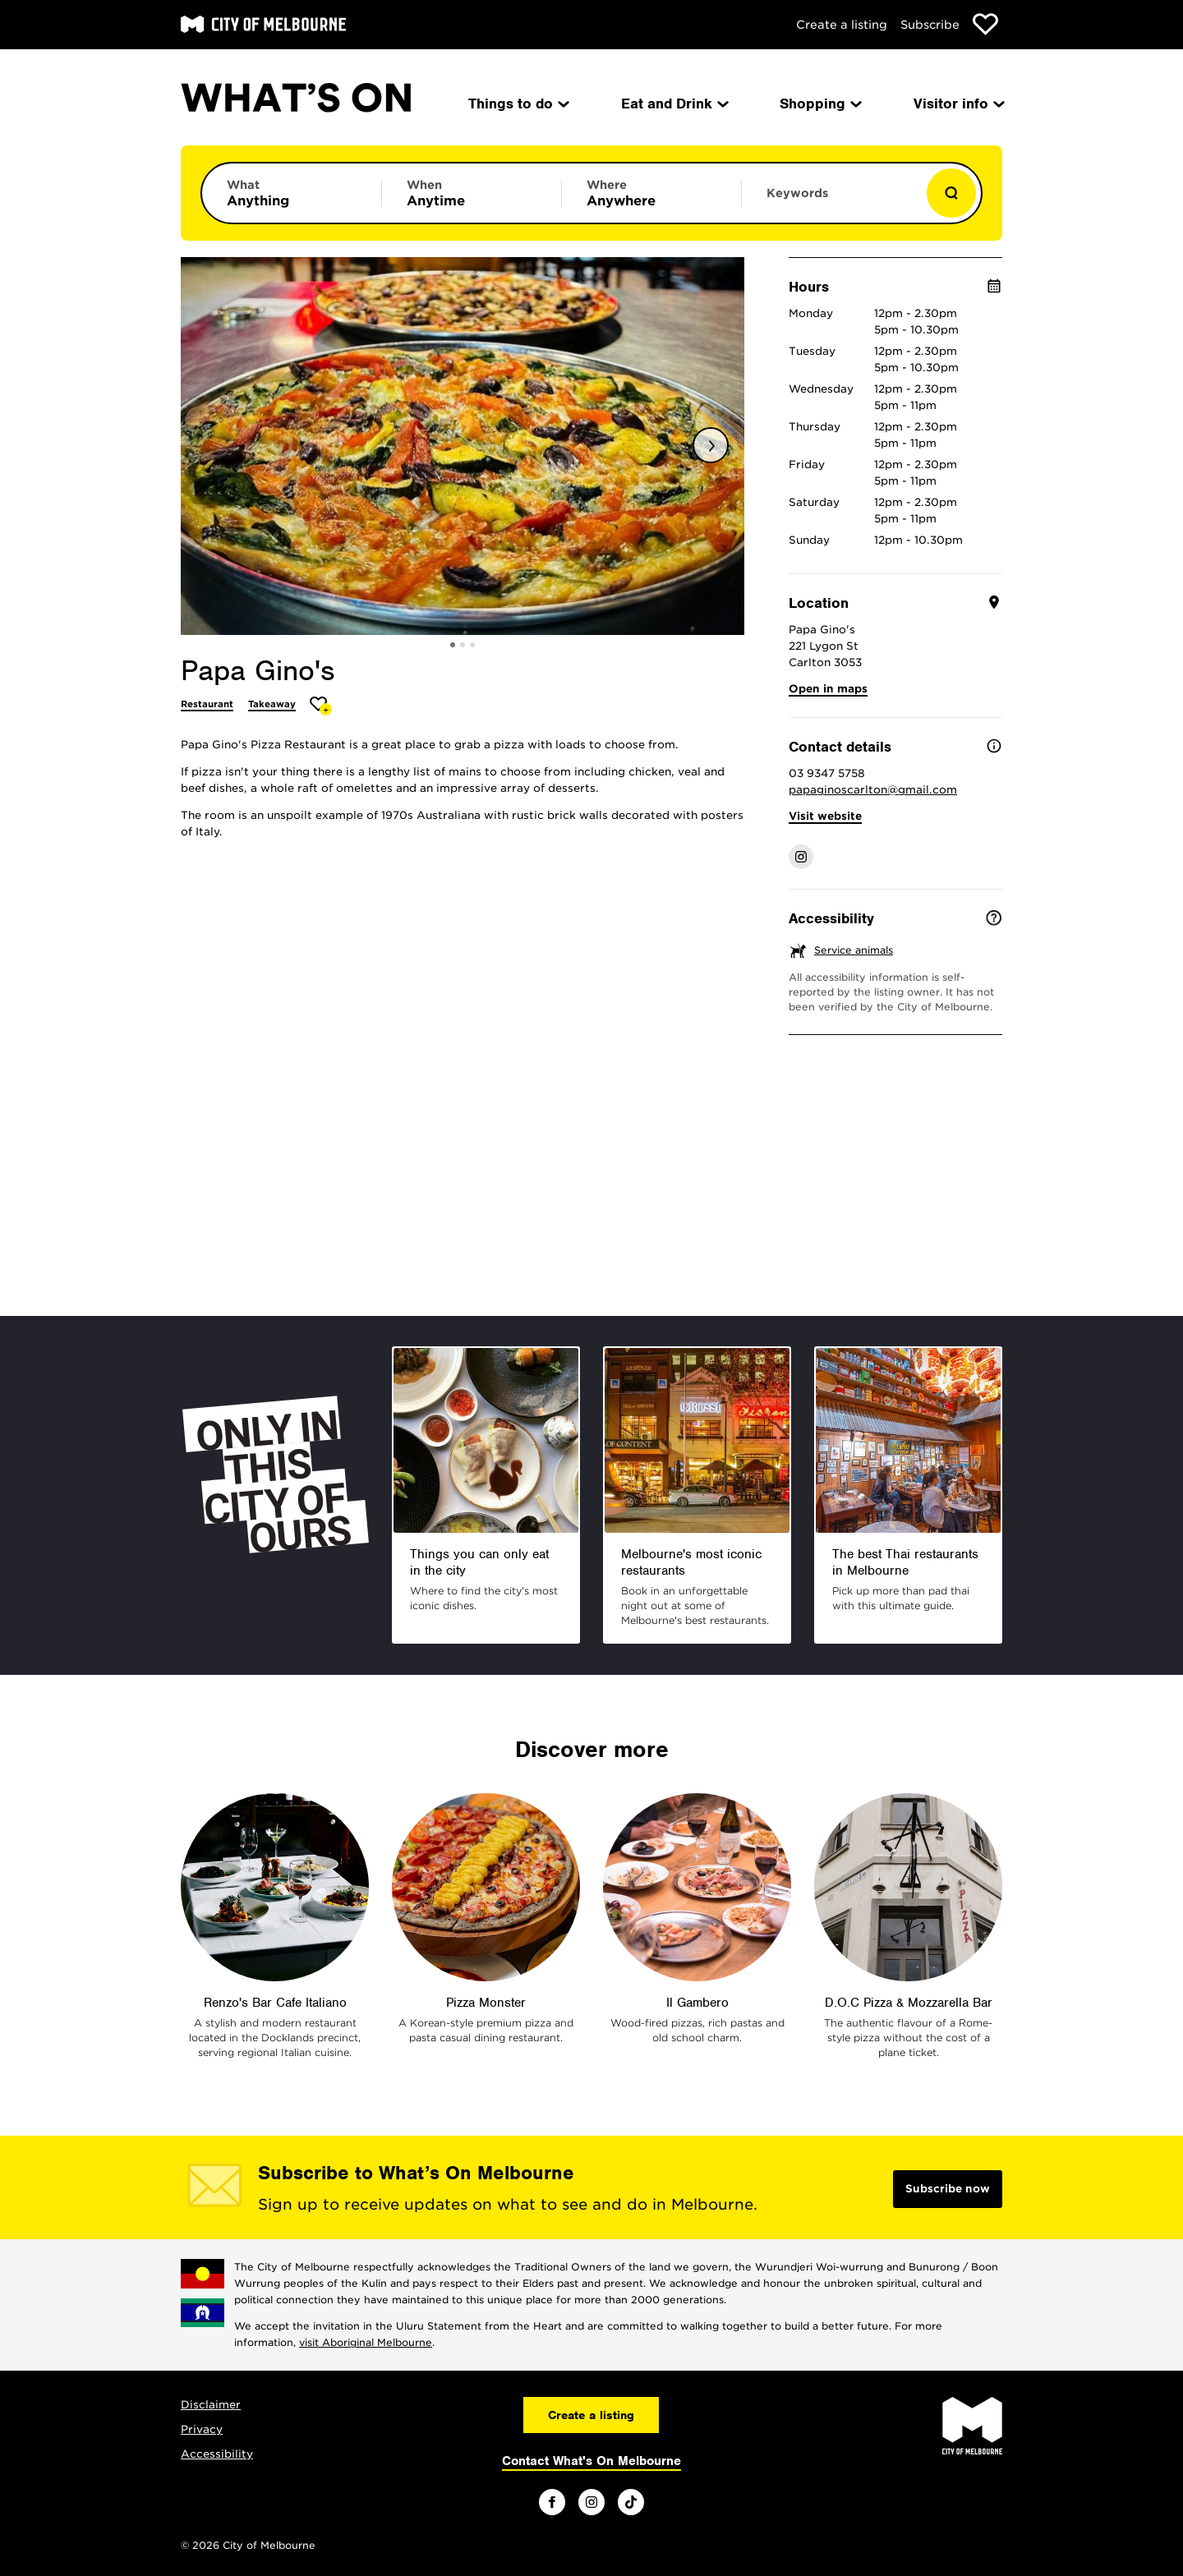  I want to click on [Show results], so click(951, 193).